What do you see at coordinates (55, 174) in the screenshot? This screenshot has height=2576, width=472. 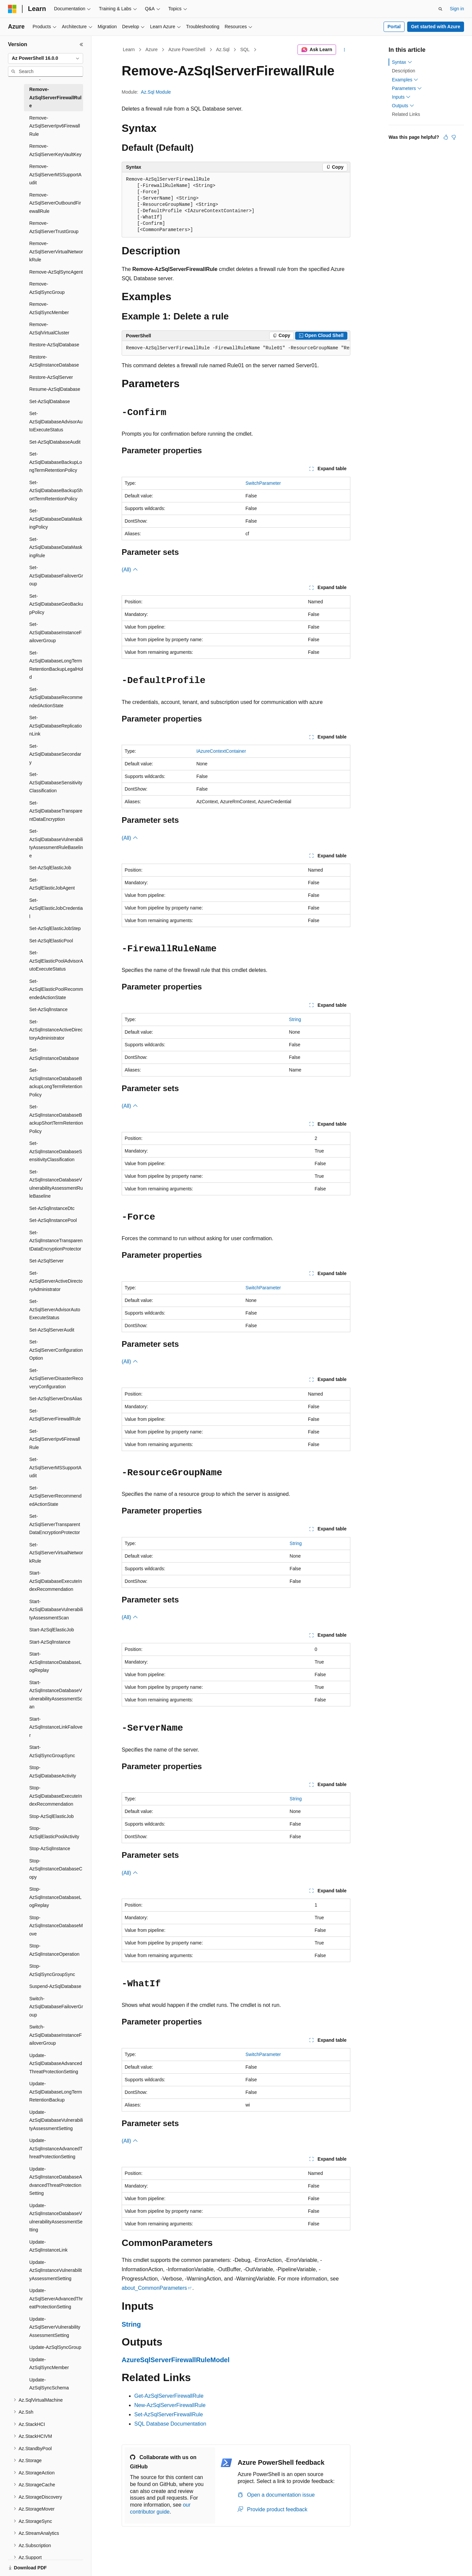 I see `Remove-AzSqlServerMSSupportAudit [treeitem]` at bounding box center [55, 174].